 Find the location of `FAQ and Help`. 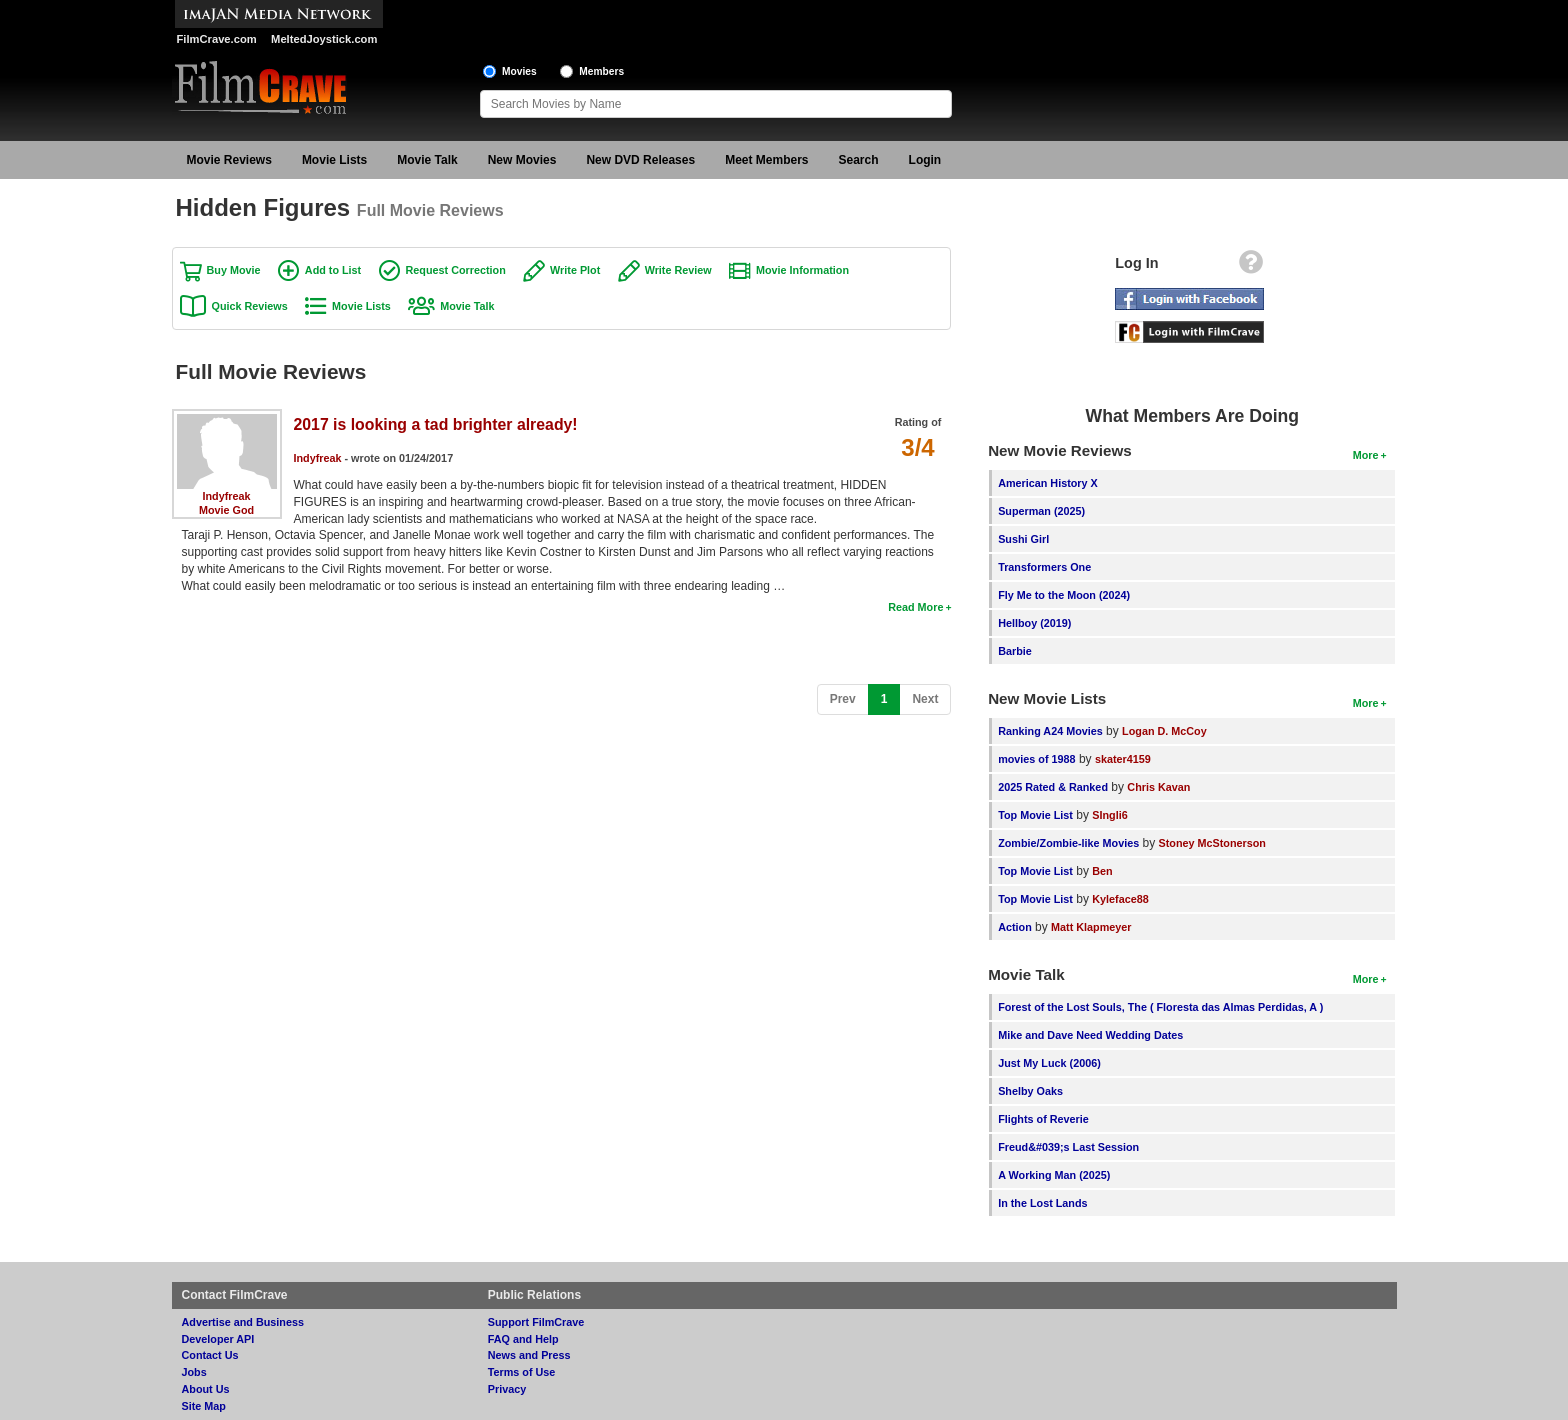

FAQ and Help is located at coordinates (523, 1339).